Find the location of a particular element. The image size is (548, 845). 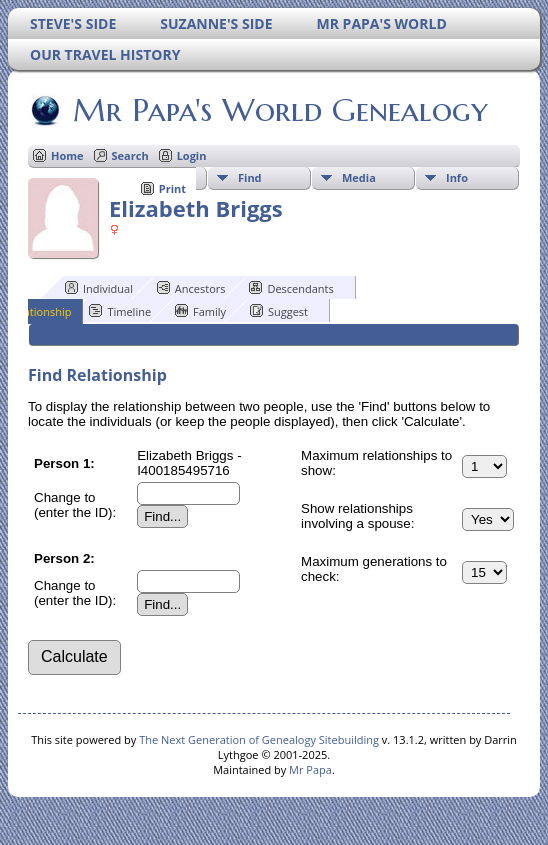

Mr Papa's World Genealogy is located at coordinates (279, 110).